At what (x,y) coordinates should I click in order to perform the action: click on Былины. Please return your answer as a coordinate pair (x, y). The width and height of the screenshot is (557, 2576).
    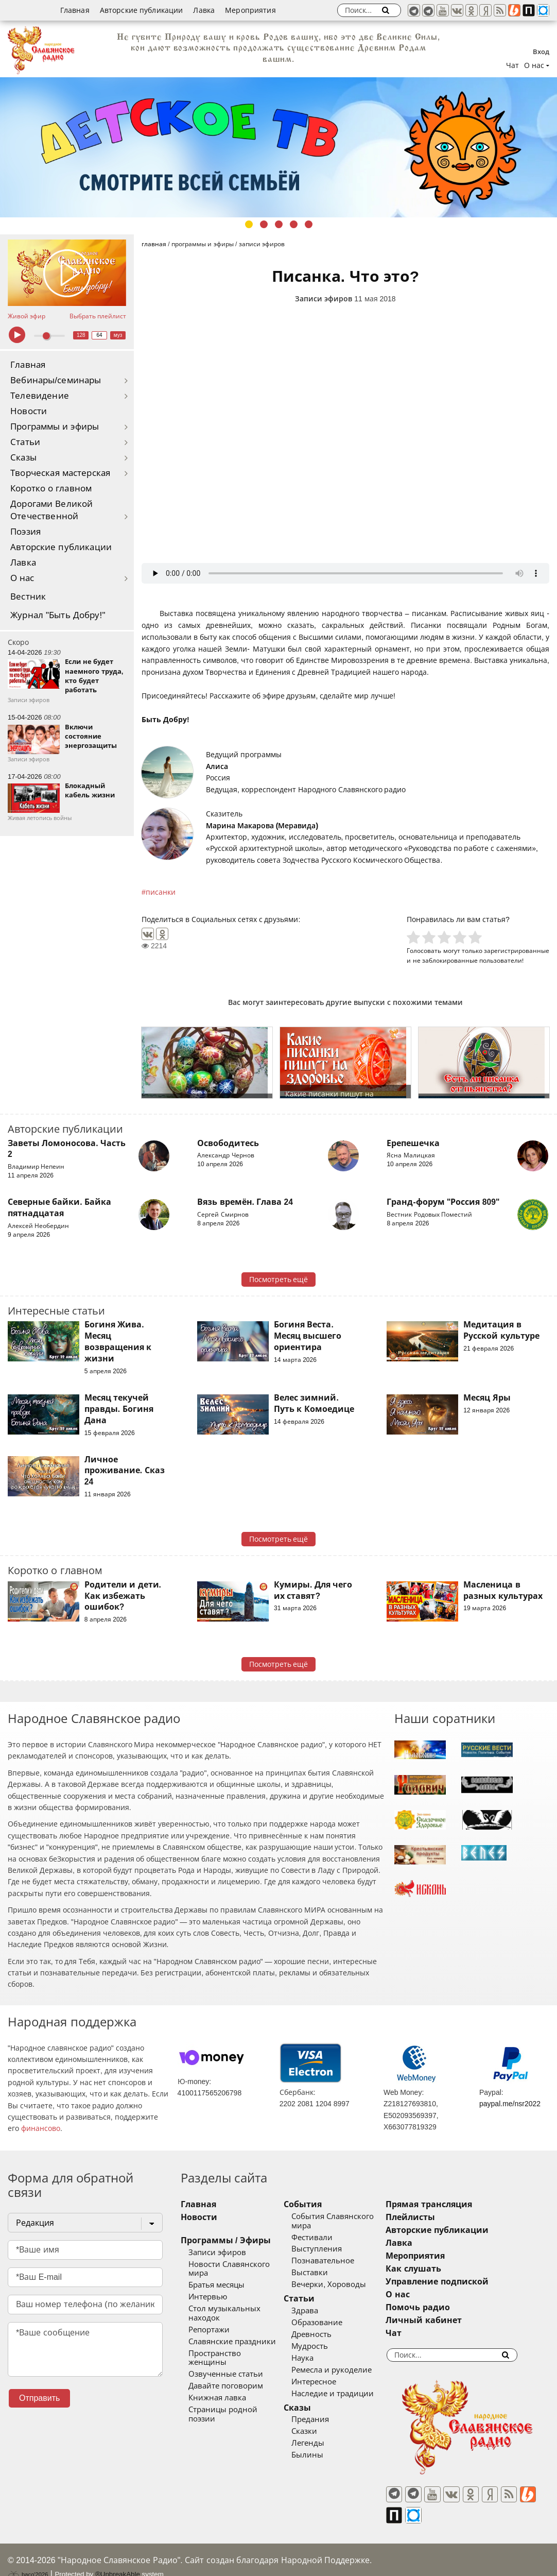
    Looking at the image, I should click on (320, 2455).